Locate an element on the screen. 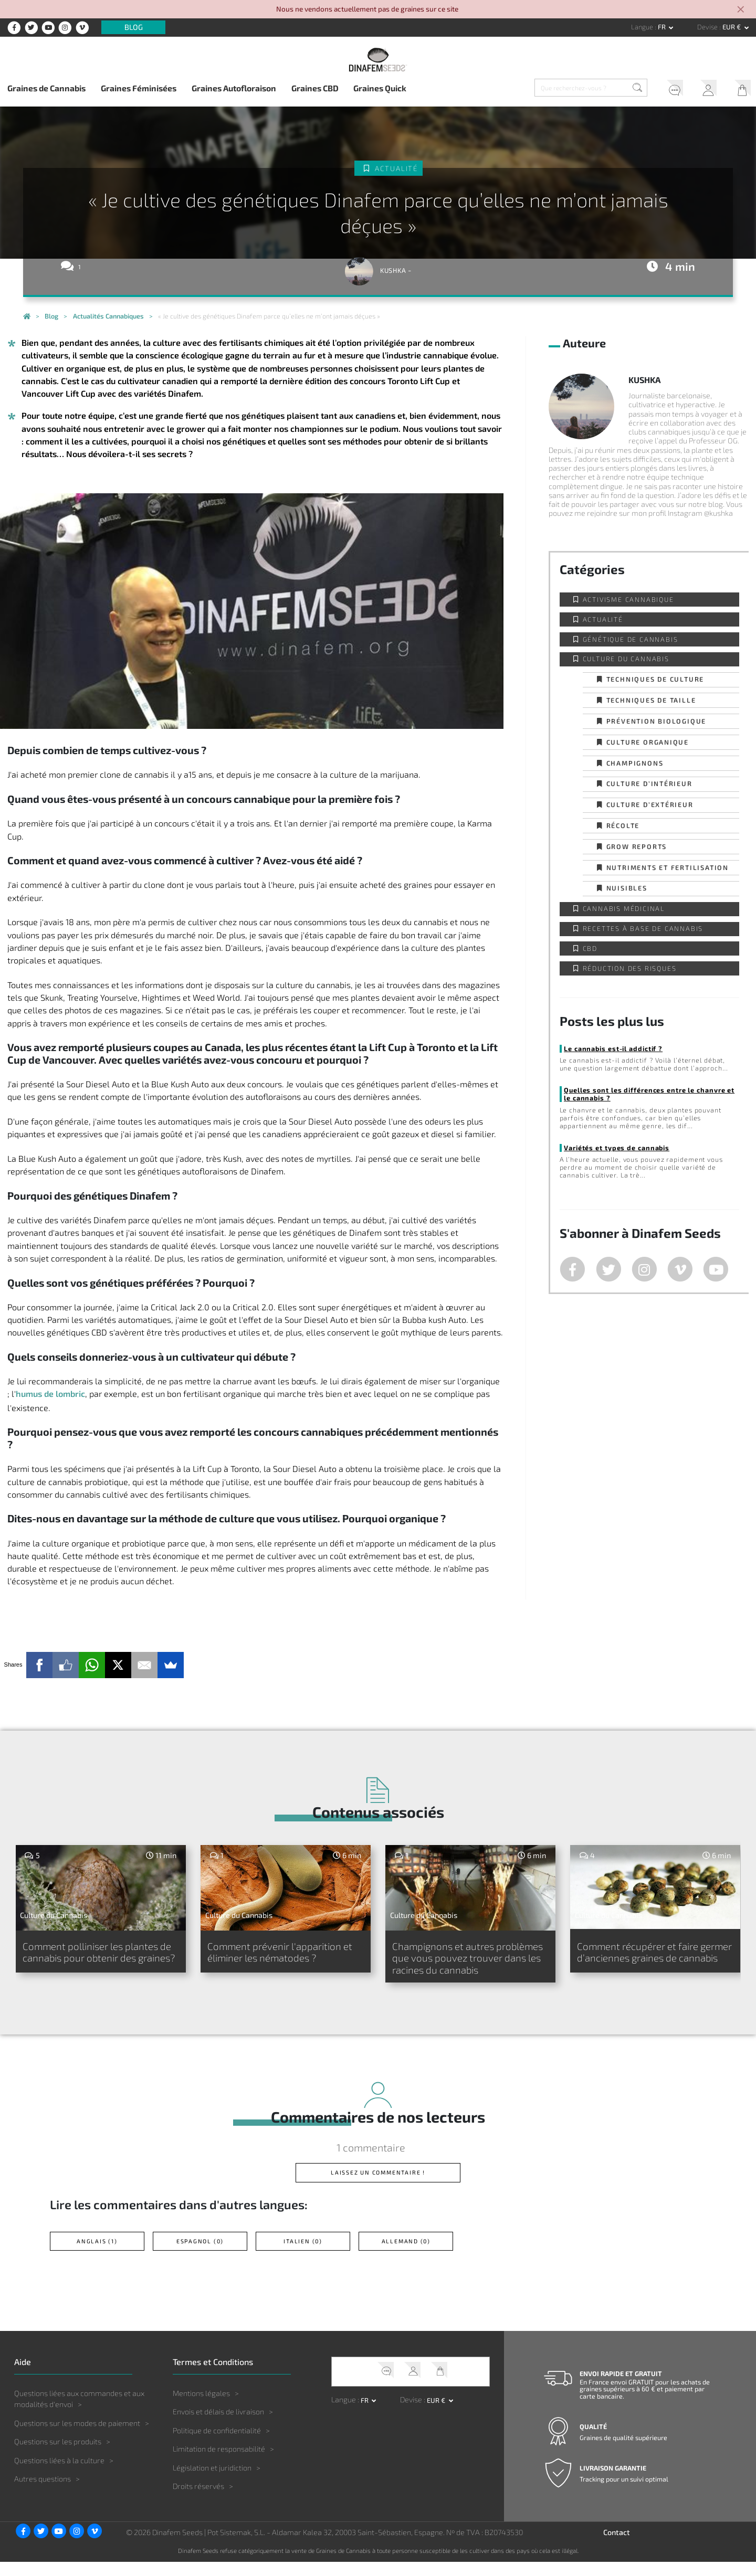 Image resolution: width=756 pixels, height=2576 pixels. Recettes à base de Cannabis is located at coordinates (643, 928).